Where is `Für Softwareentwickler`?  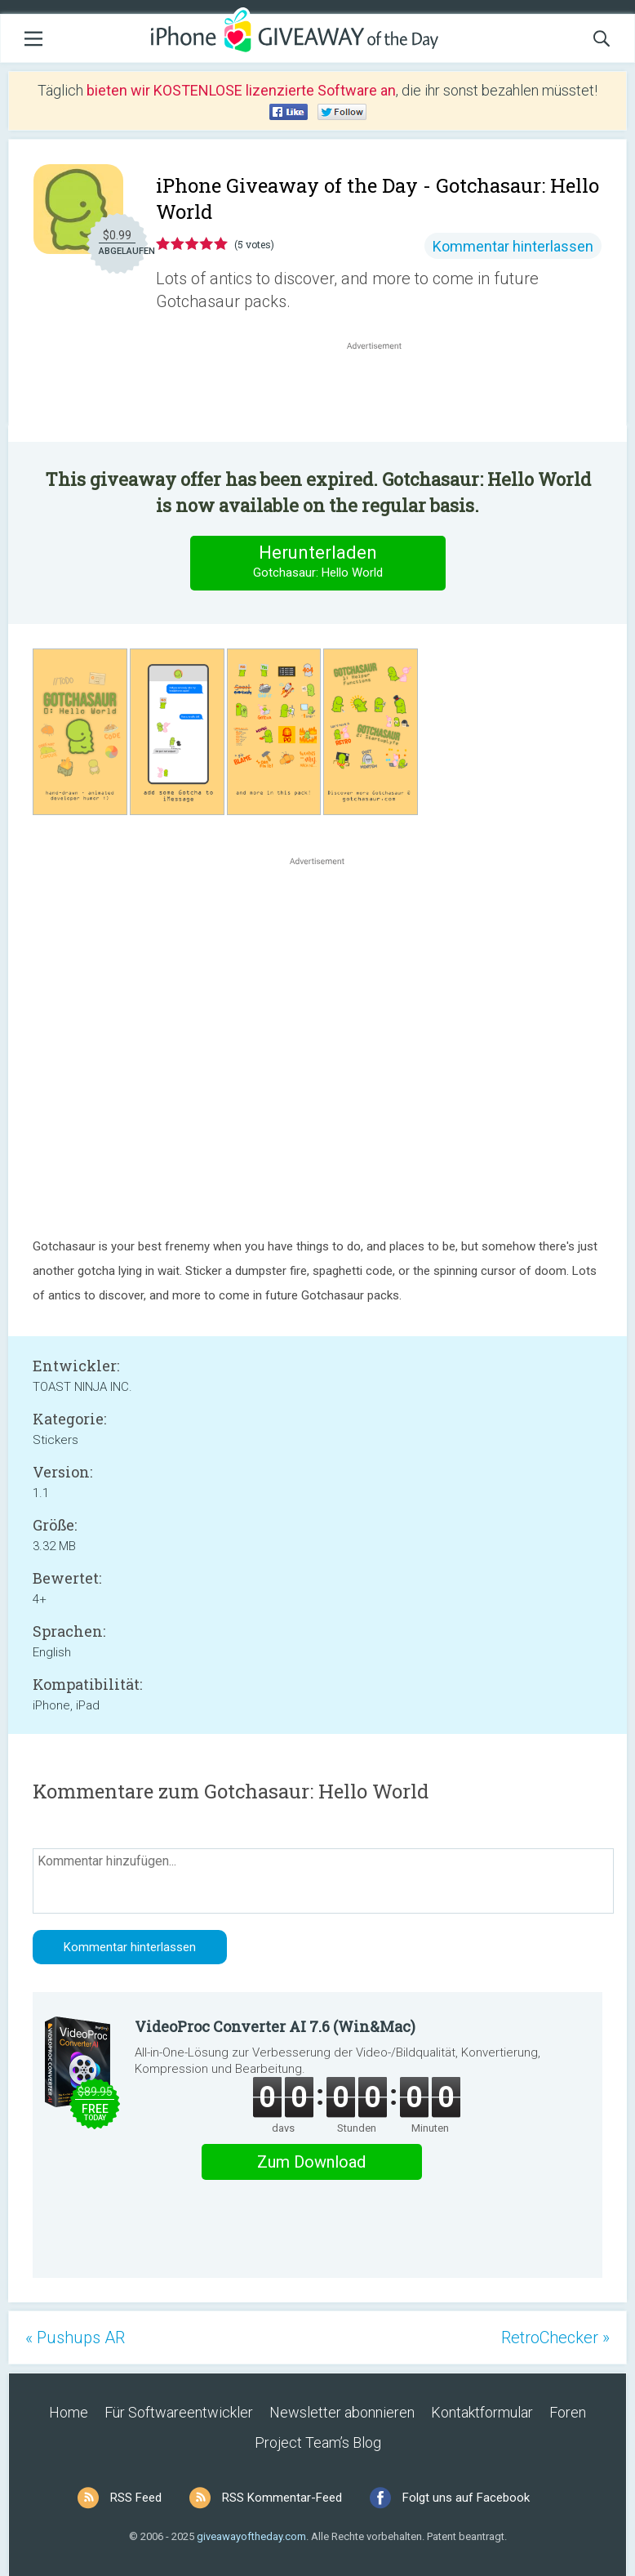
Für Softwareentwickler is located at coordinates (178, 2412).